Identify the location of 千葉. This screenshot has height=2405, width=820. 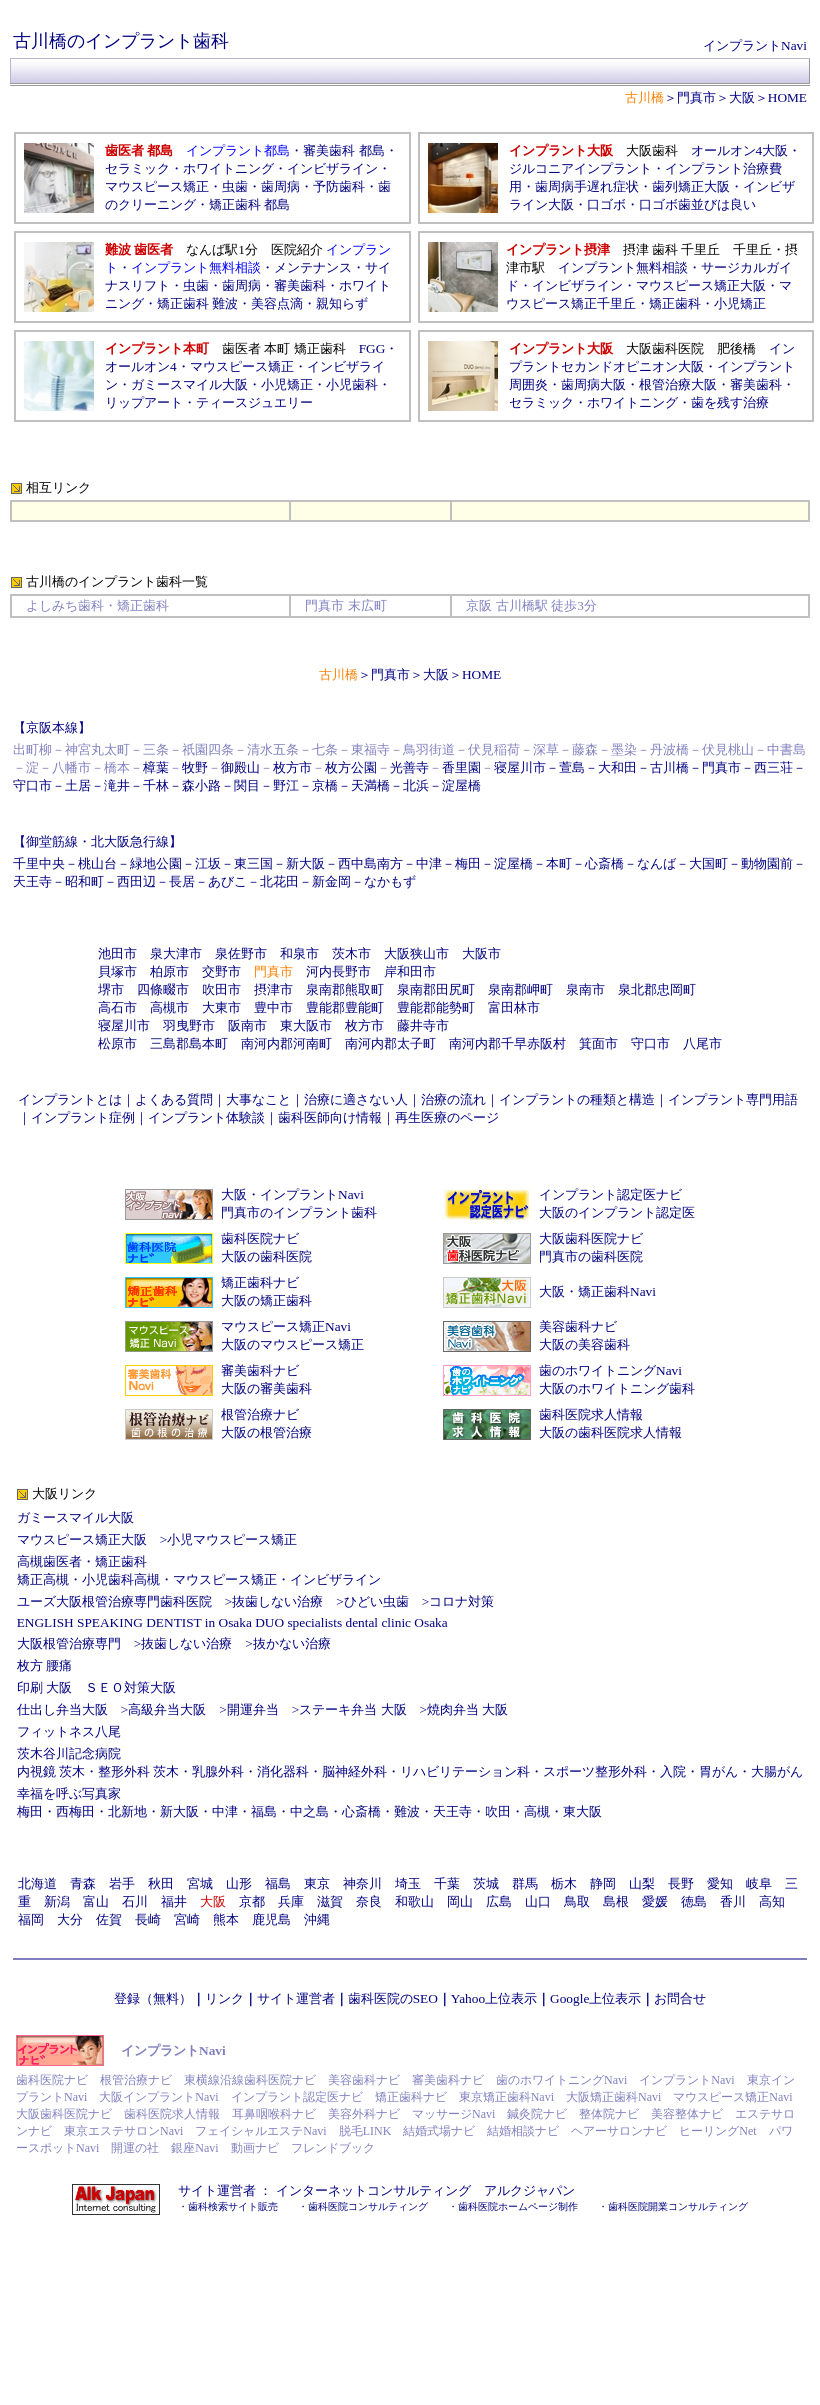
(447, 1883).